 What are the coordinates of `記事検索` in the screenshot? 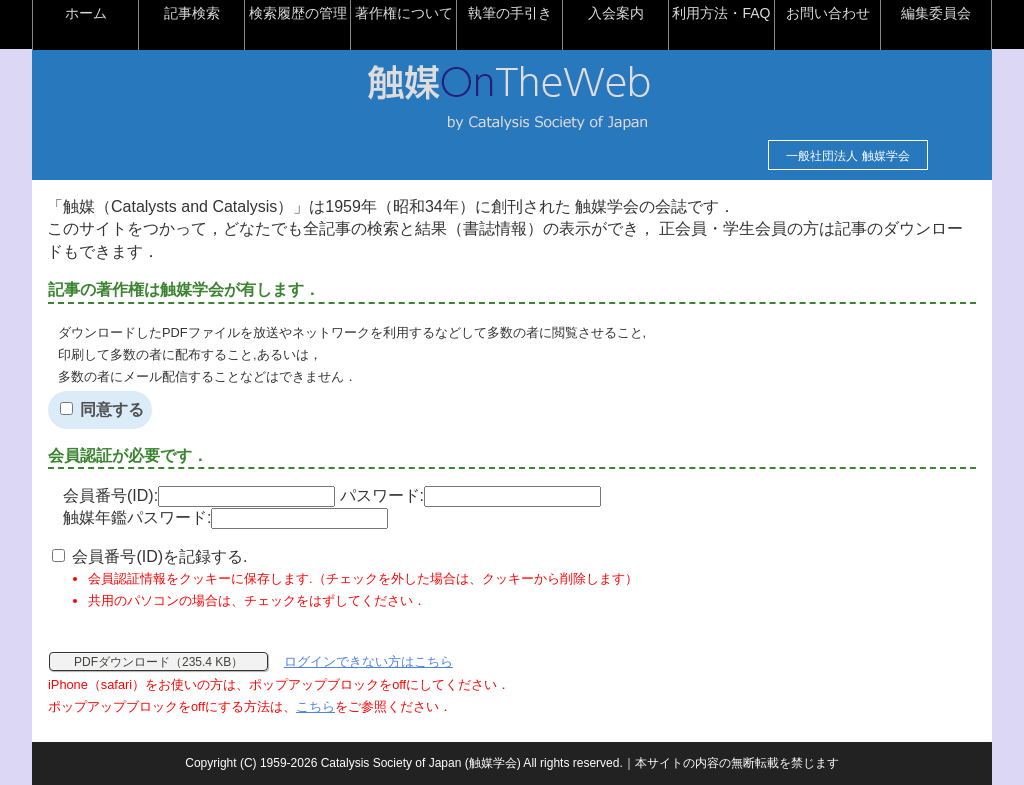 It's located at (192, 13).